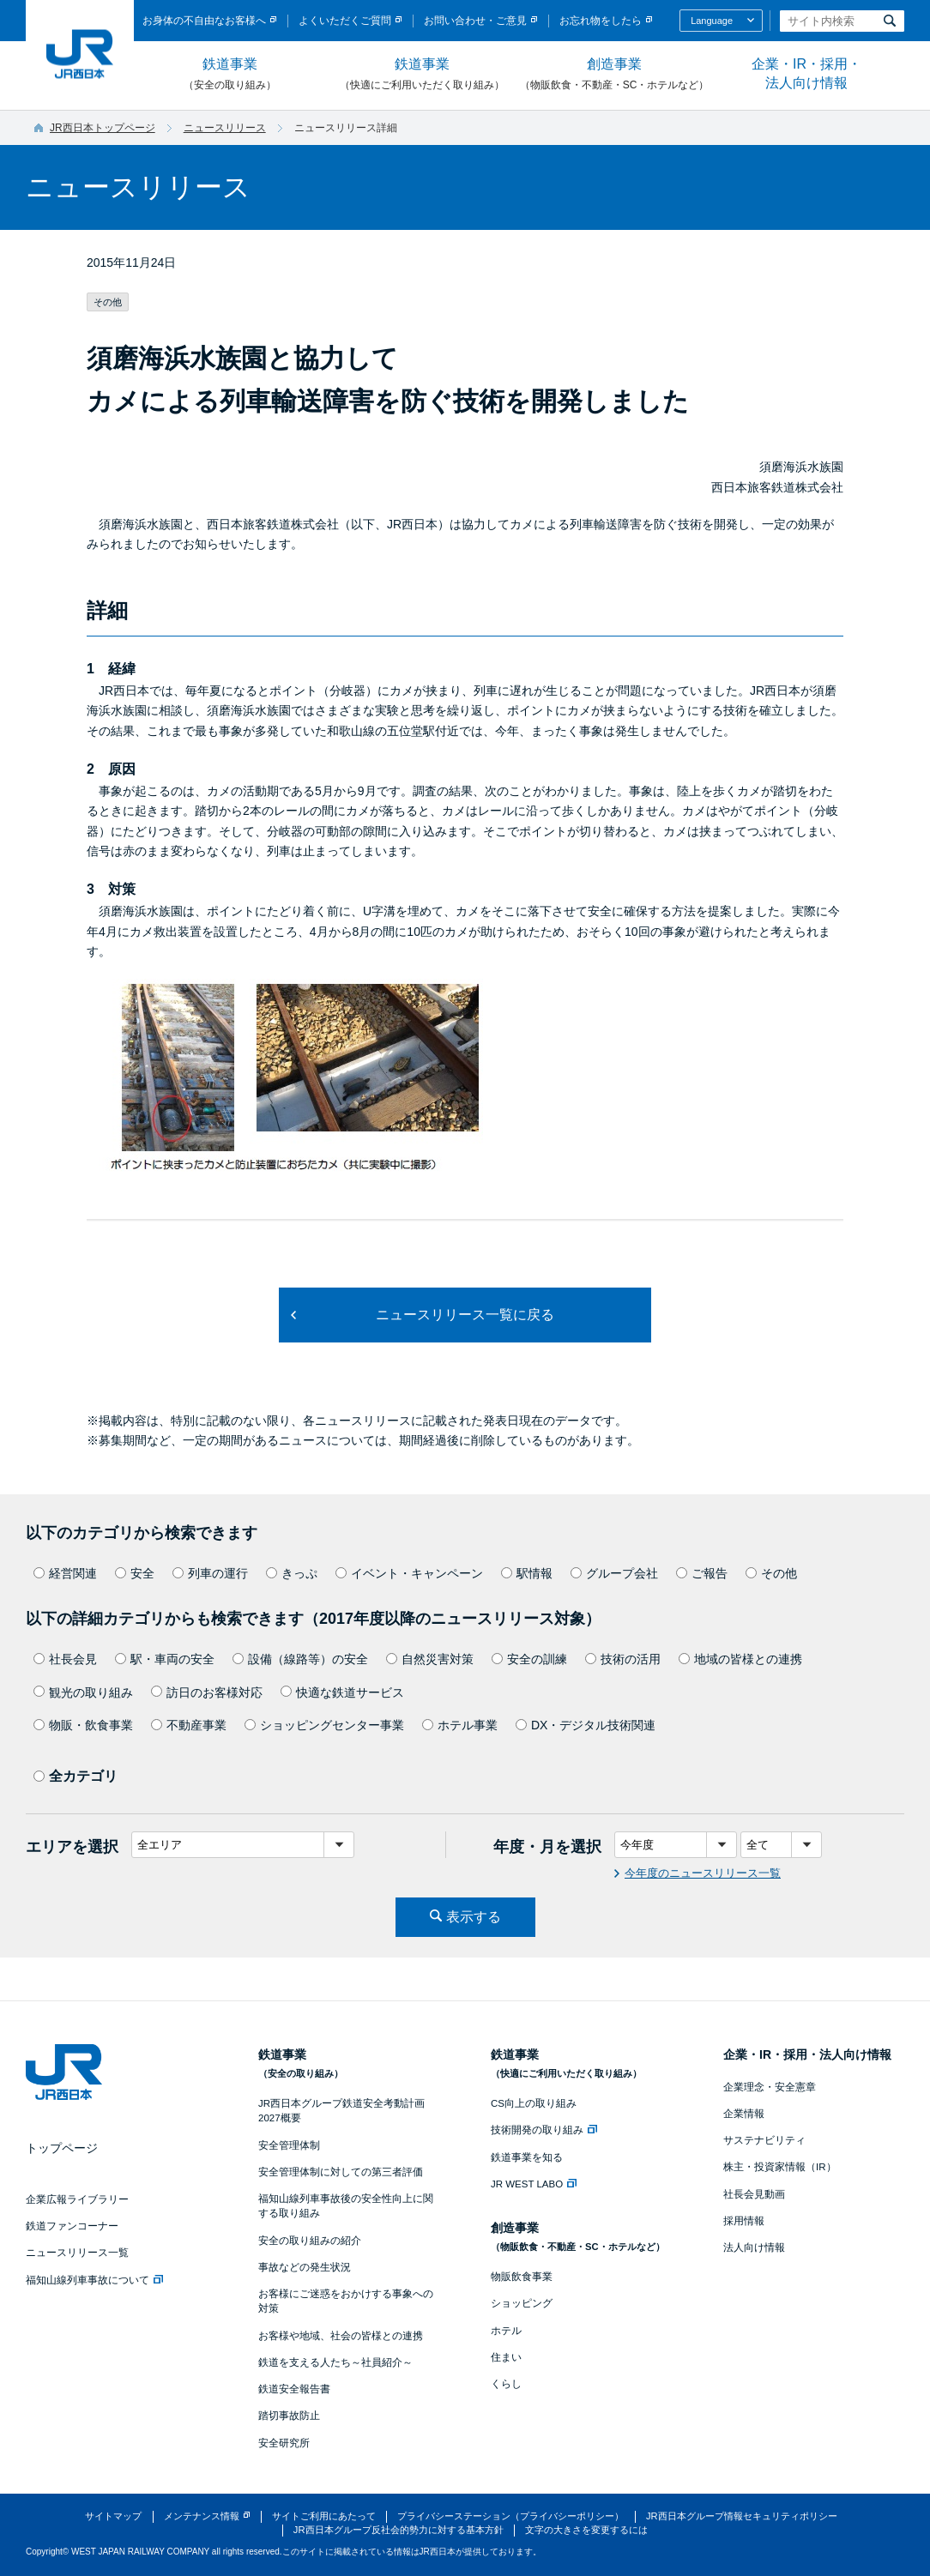 The width and height of the screenshot is (930, 2576). What do you see at coordinates (743, 2113) in the screenshot?
I see `企業情報` at bounding box center [743, 2113].